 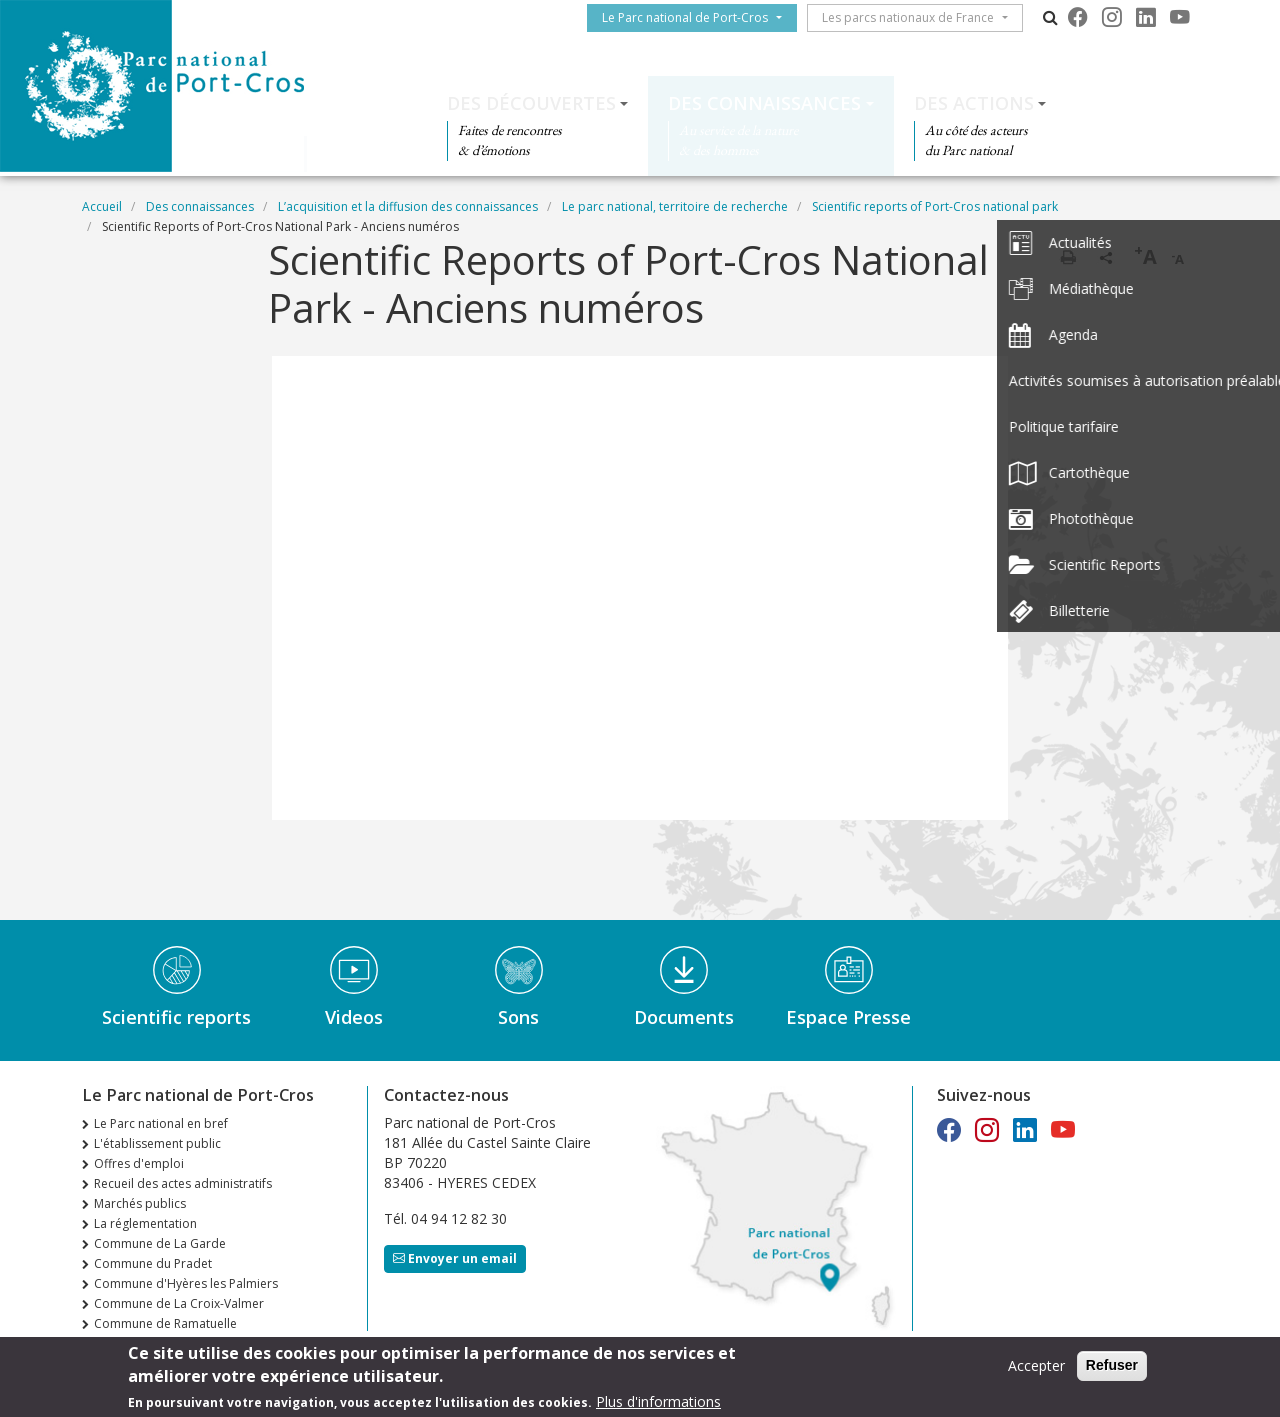 I want to click on Le Parc national en bref, so click(x=161, y=1123).